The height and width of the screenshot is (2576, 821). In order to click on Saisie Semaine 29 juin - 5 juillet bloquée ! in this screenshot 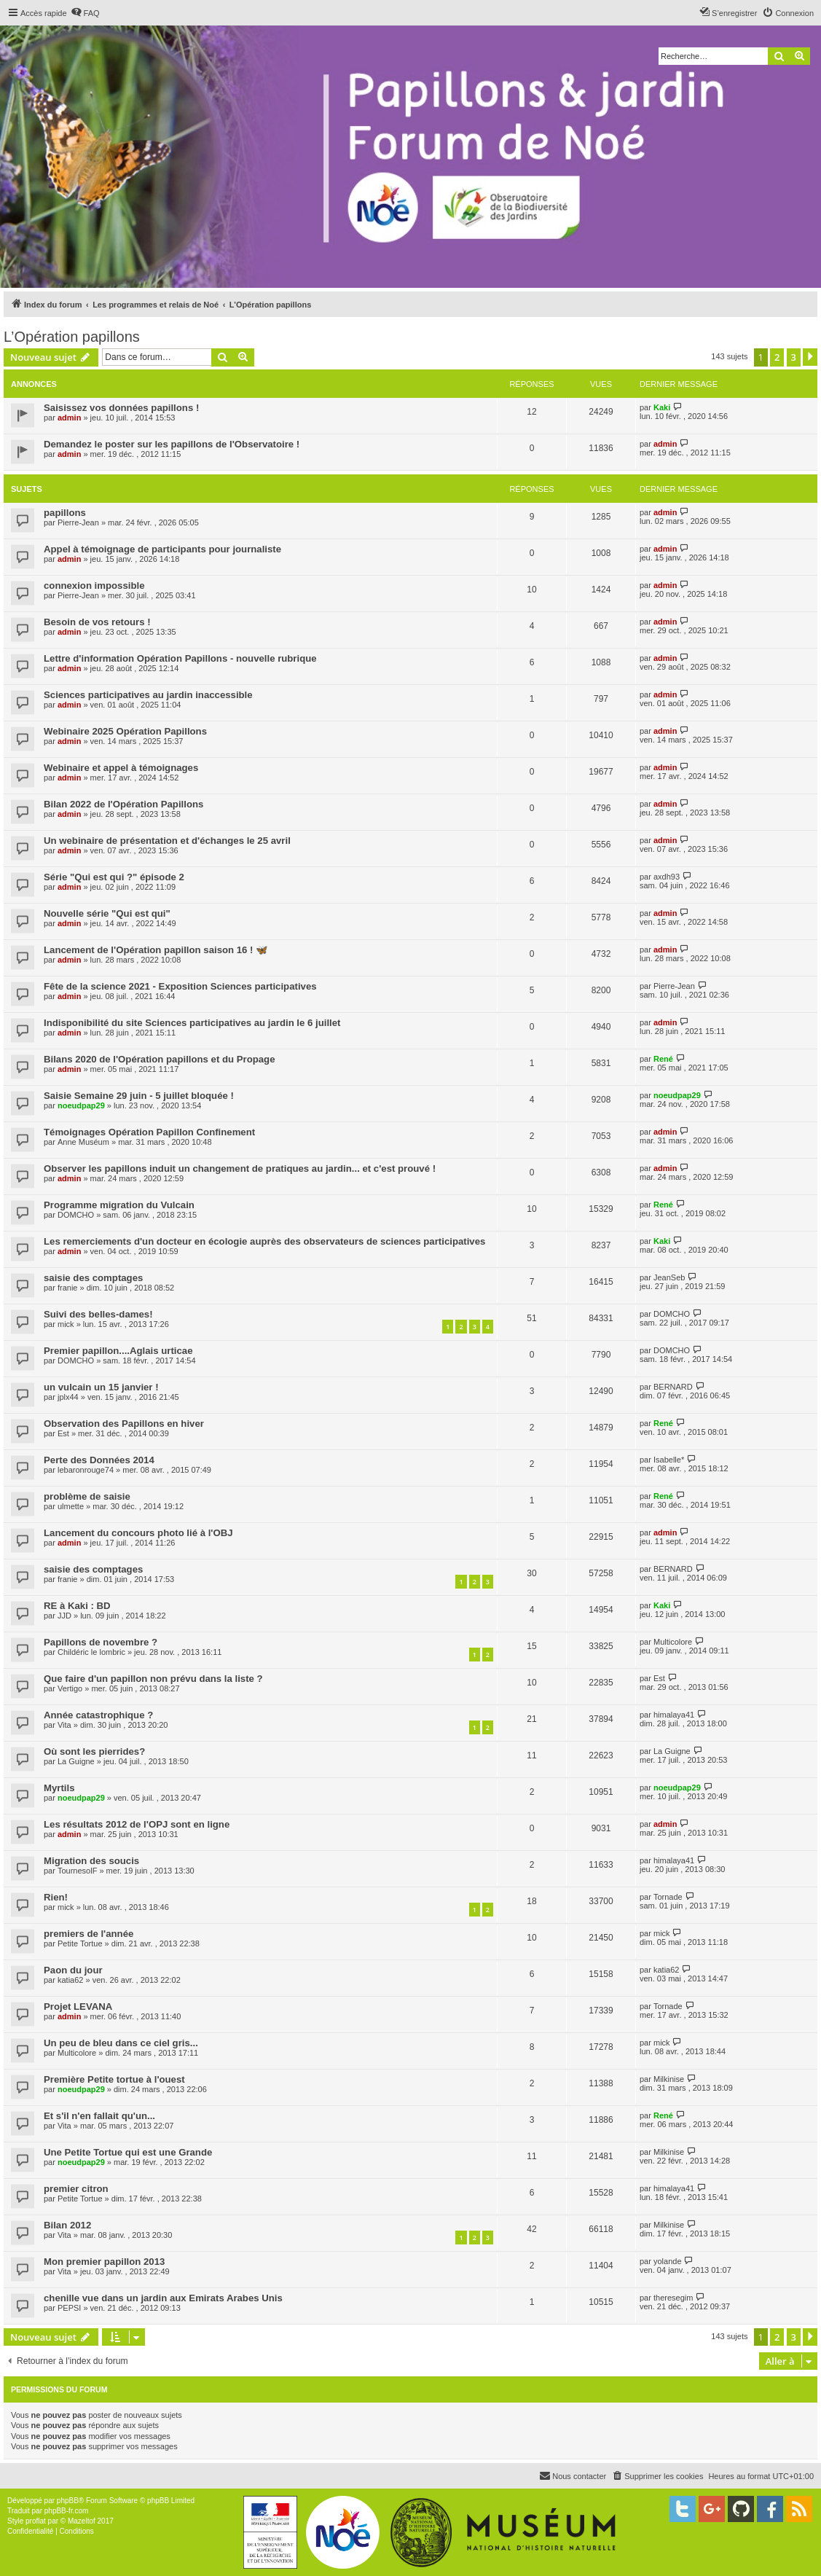, I will do `click(139, 1095)`.